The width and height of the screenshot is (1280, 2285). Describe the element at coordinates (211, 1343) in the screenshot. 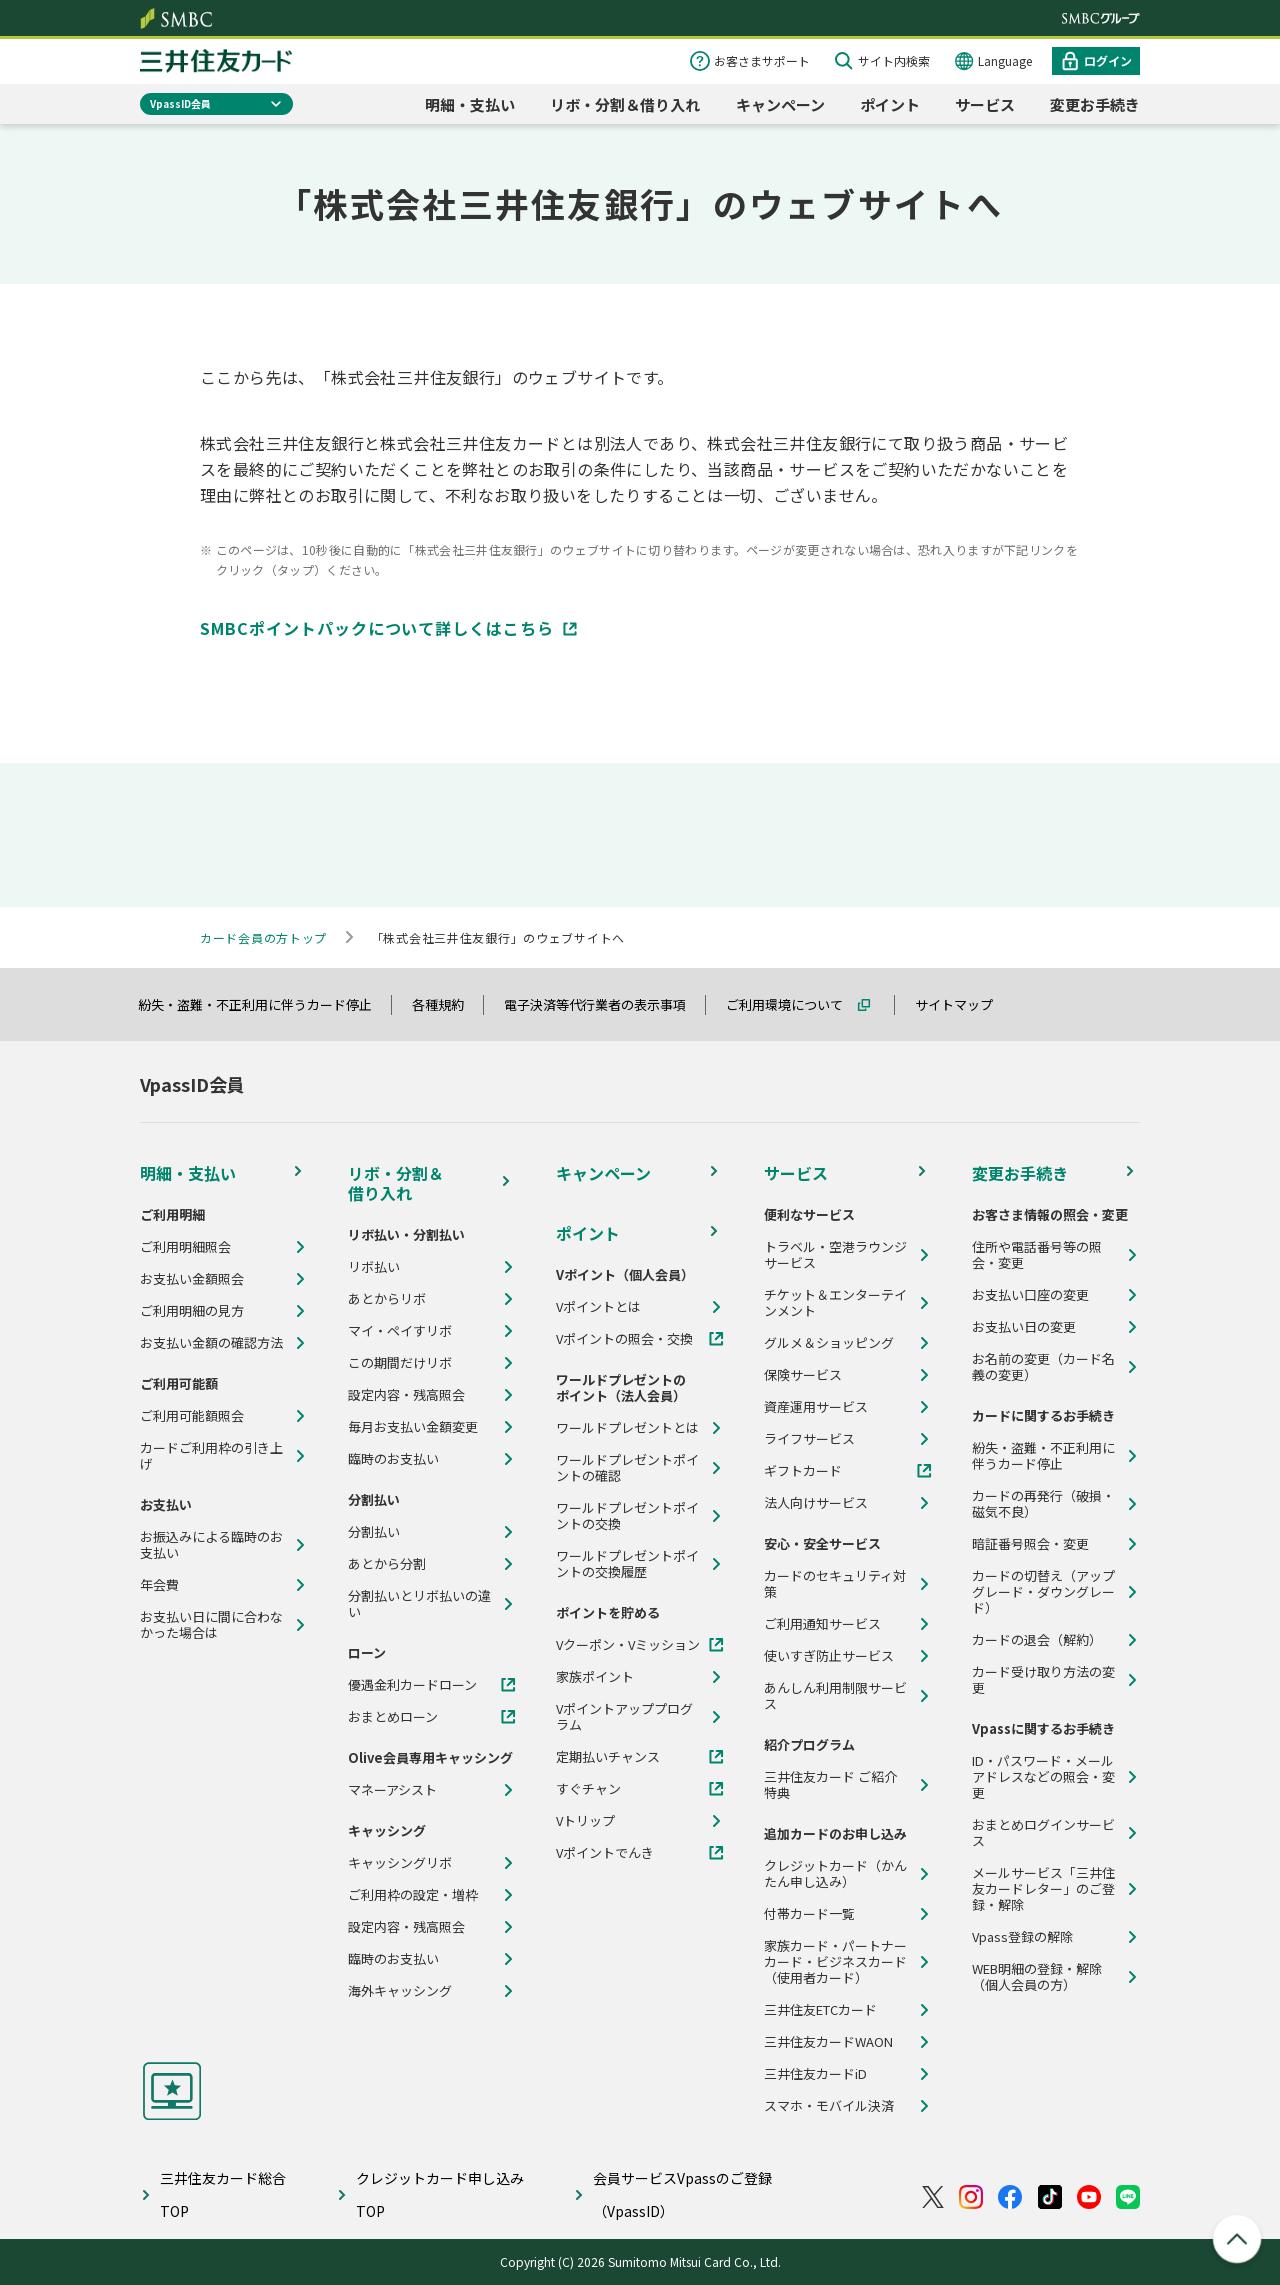

I see `お支払い金額の確認方法` at that location.